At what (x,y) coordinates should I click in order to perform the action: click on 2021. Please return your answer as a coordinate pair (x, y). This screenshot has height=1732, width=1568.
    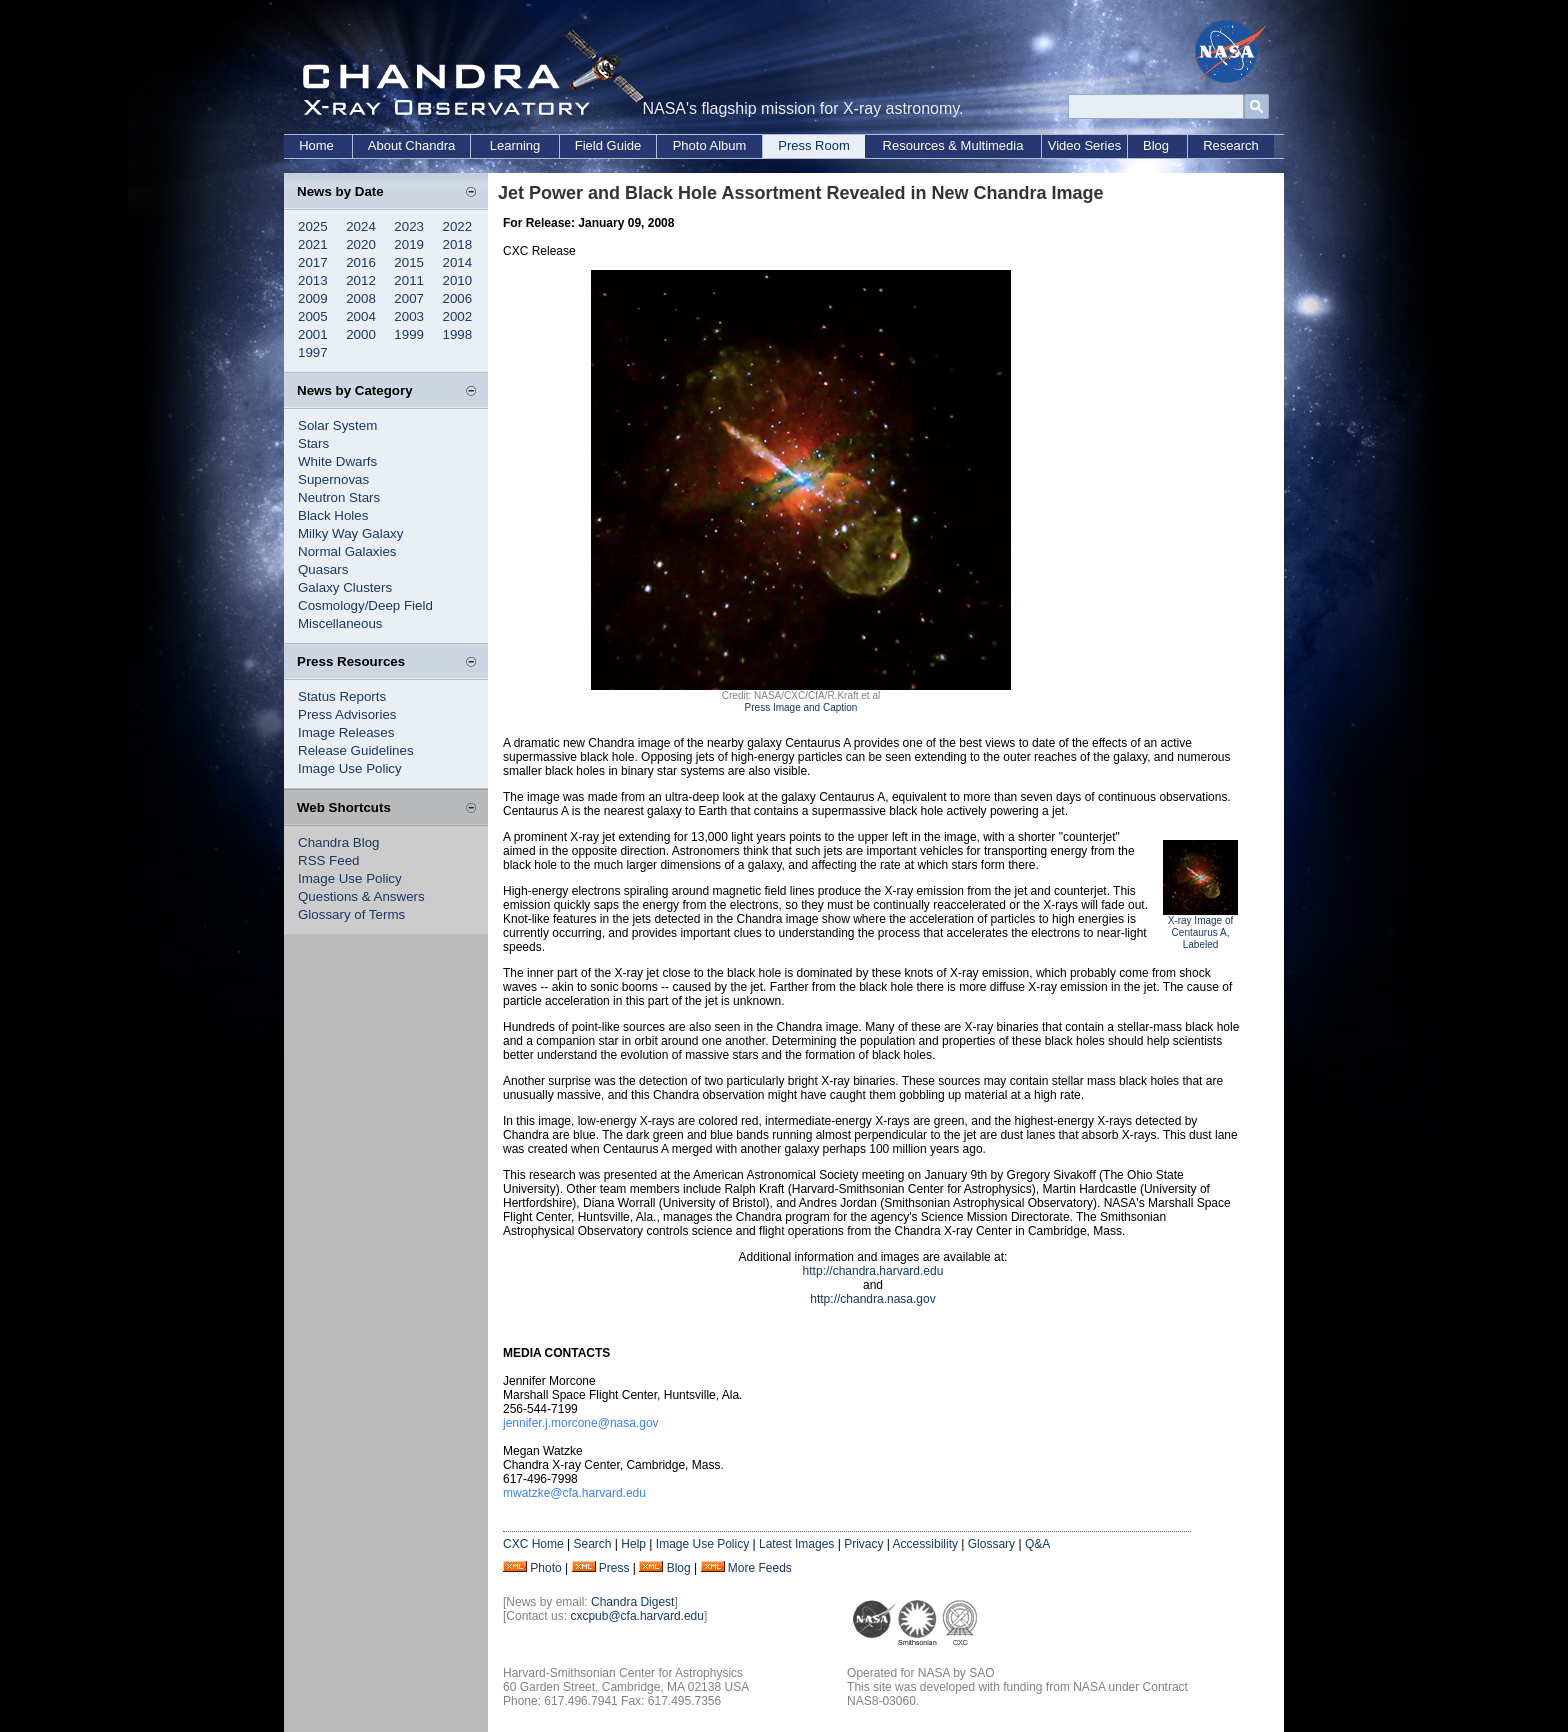
    Looking at the image, I should click on (313, 244).